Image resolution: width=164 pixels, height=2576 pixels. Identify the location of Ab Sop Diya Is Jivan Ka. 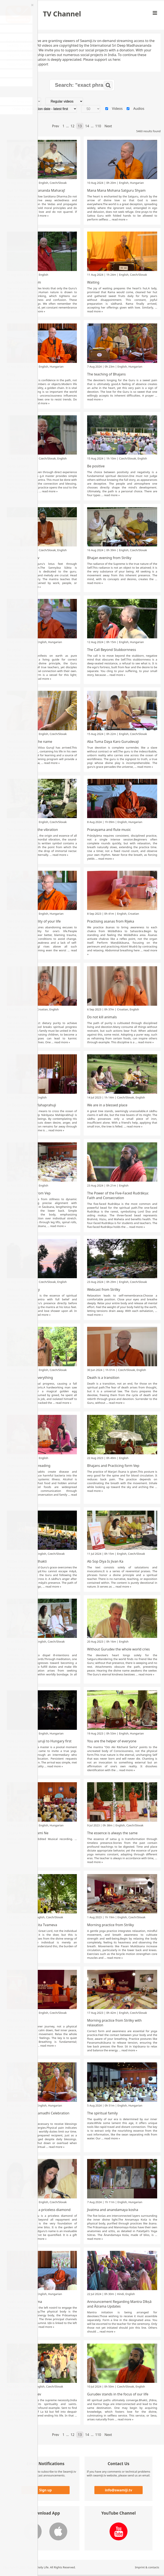
(105, 1561).